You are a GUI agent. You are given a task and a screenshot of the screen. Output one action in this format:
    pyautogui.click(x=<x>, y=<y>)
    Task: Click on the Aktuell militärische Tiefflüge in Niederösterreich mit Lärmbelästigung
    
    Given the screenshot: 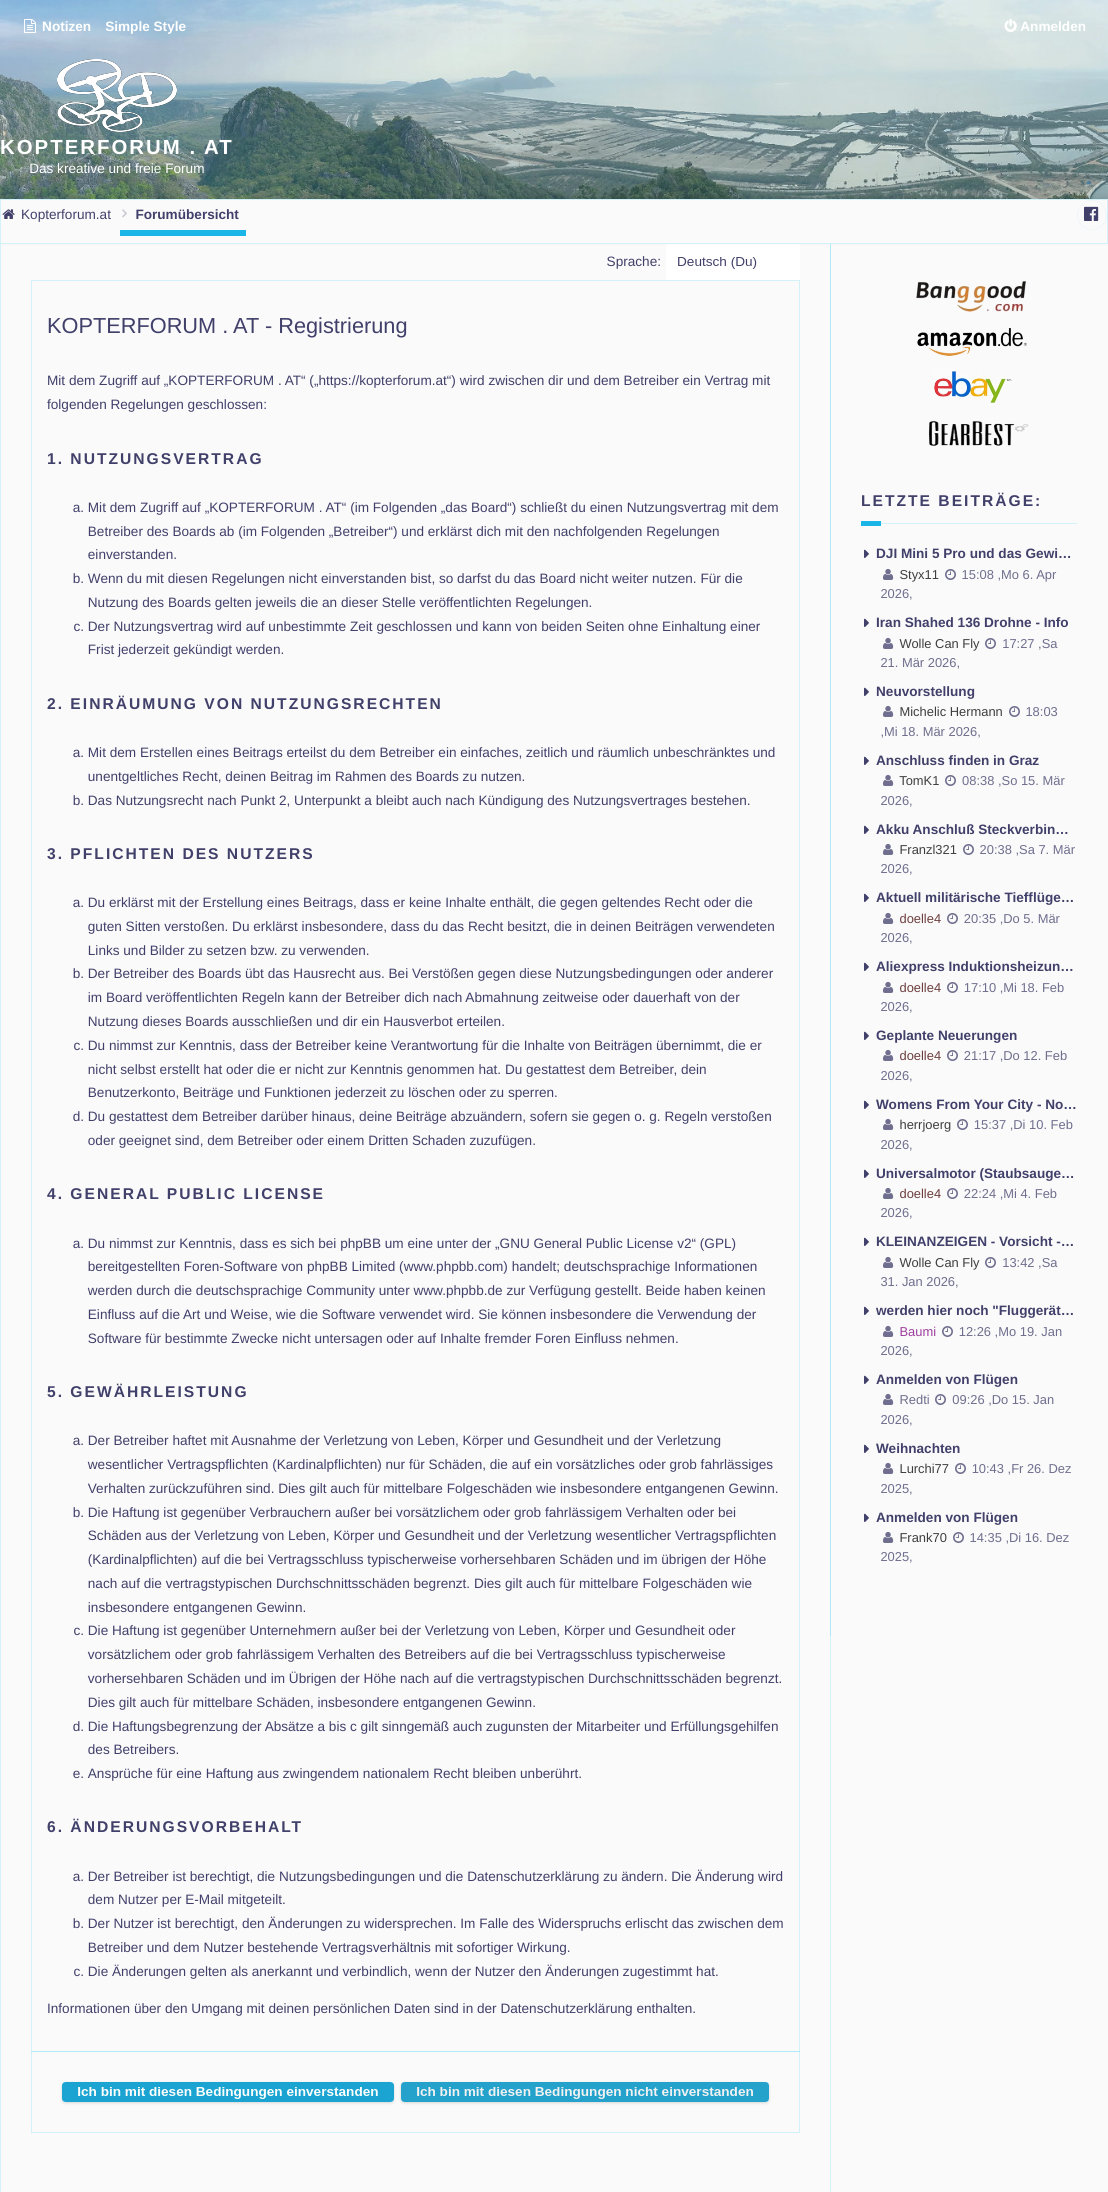 What is the action you would take?
    pyautogui.click(x=976, y=897)
    